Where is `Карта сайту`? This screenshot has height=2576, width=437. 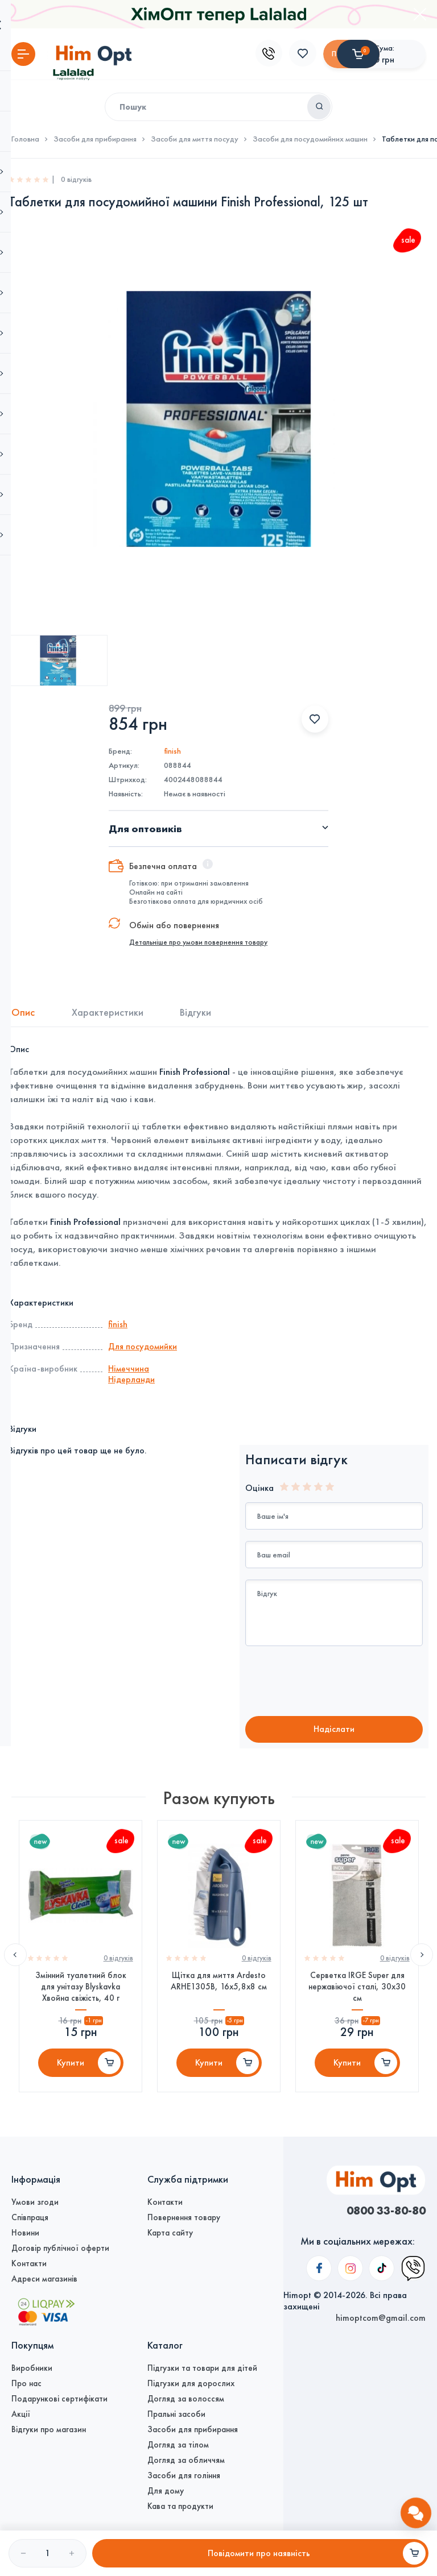
Карта сайту is located at coordinates (170, 2233).